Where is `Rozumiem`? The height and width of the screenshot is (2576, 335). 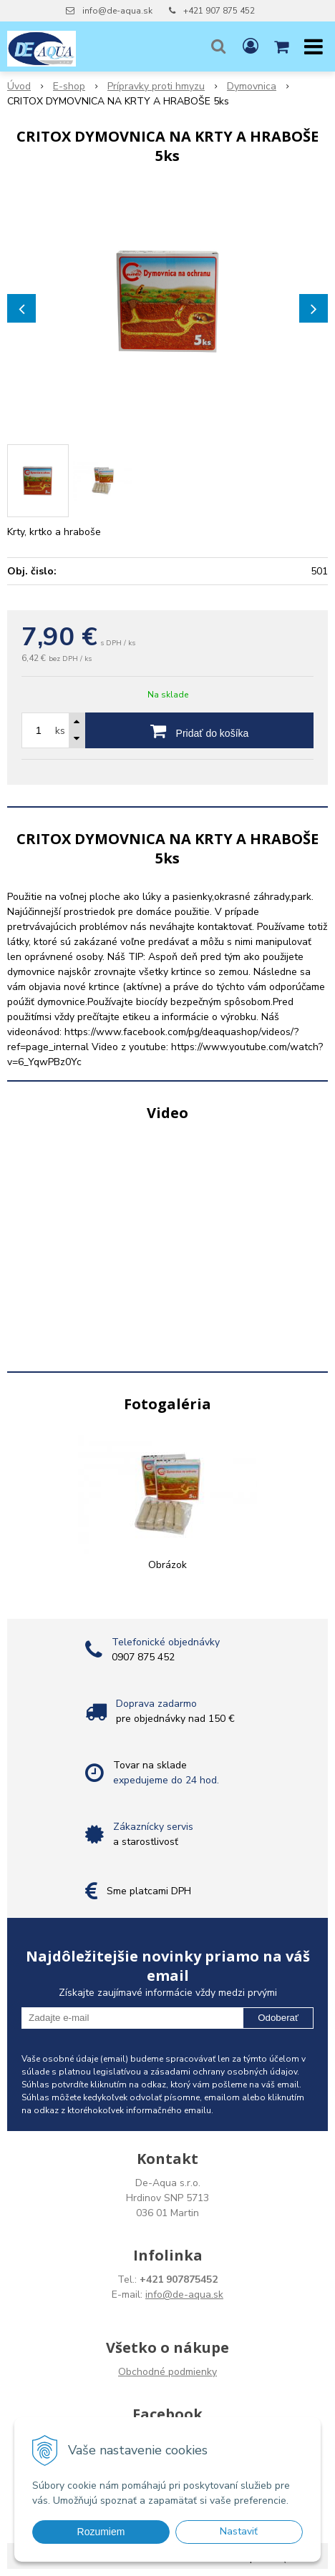
Rozumiem is located at coordinates (101, 2531).